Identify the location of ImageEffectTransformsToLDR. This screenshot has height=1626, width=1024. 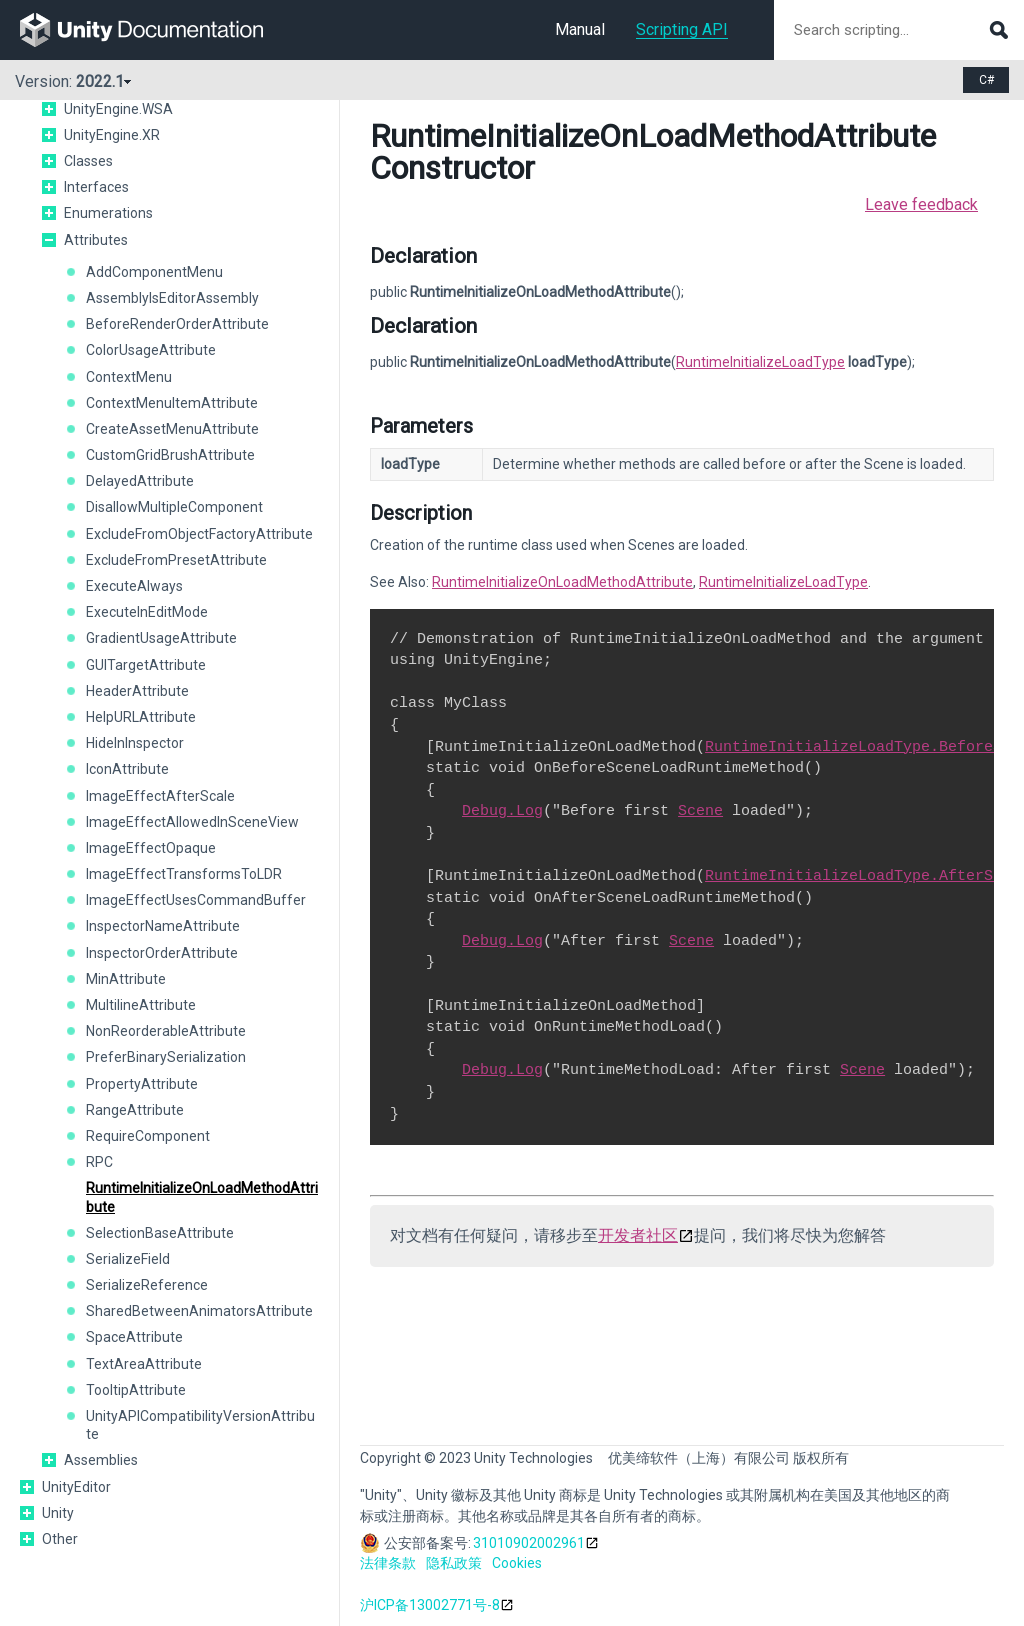
(184, 874).